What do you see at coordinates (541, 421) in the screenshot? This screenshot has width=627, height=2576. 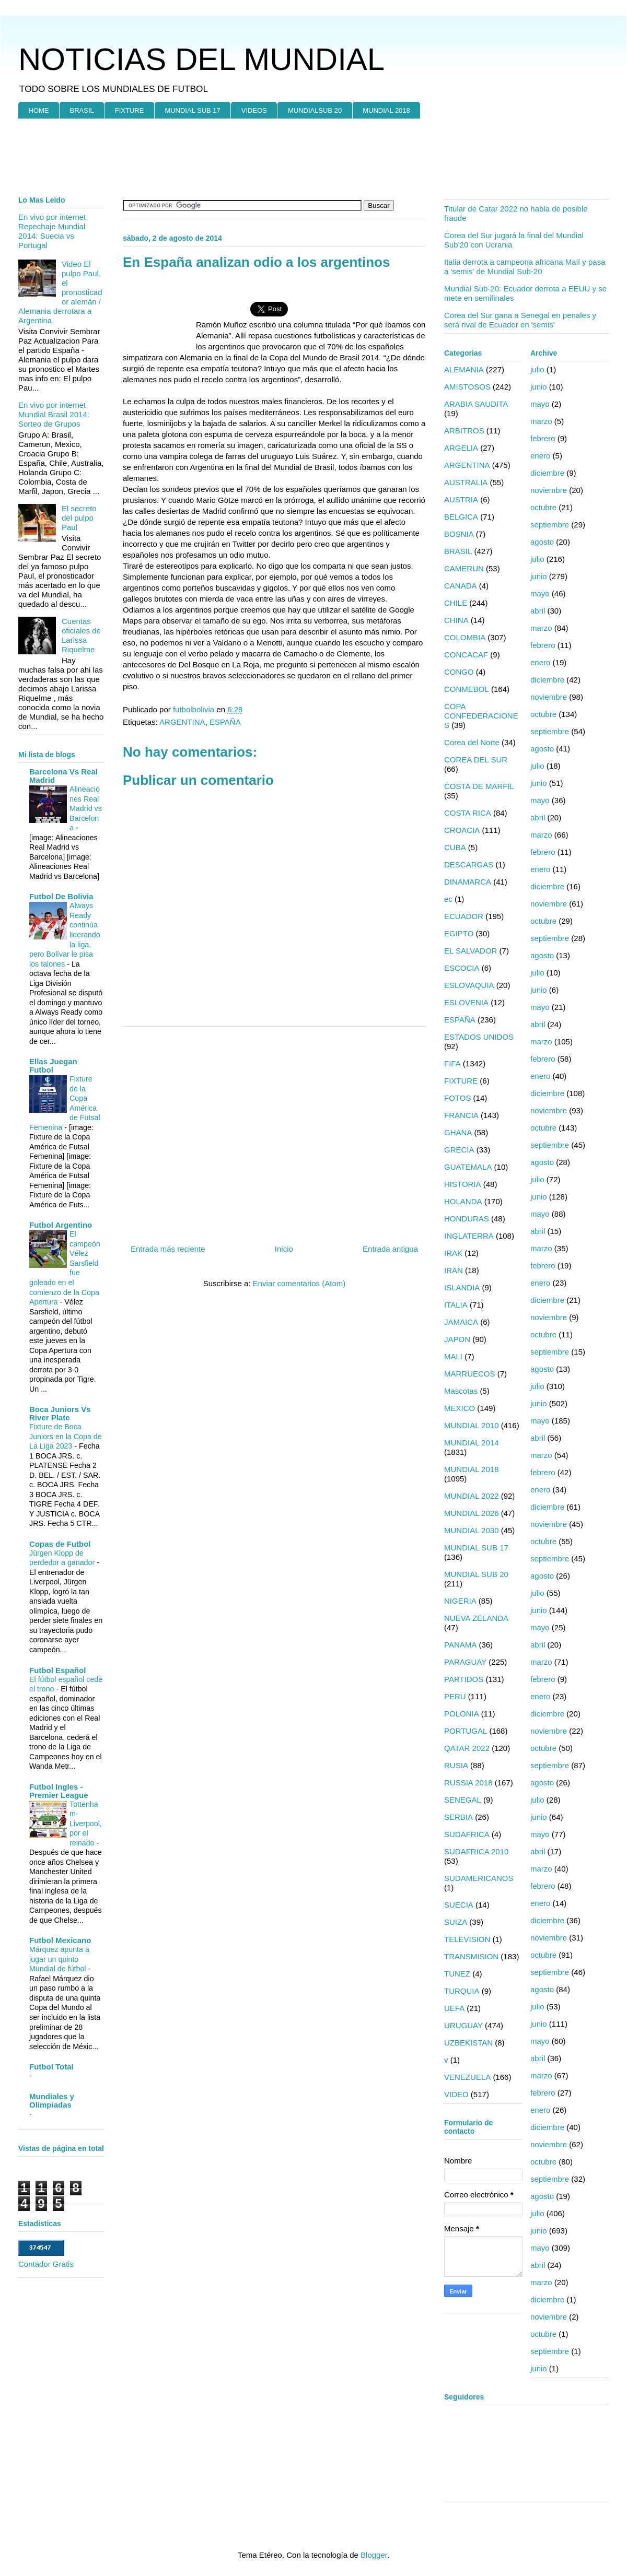 I see `marzo` at bounding box center [541, 421].